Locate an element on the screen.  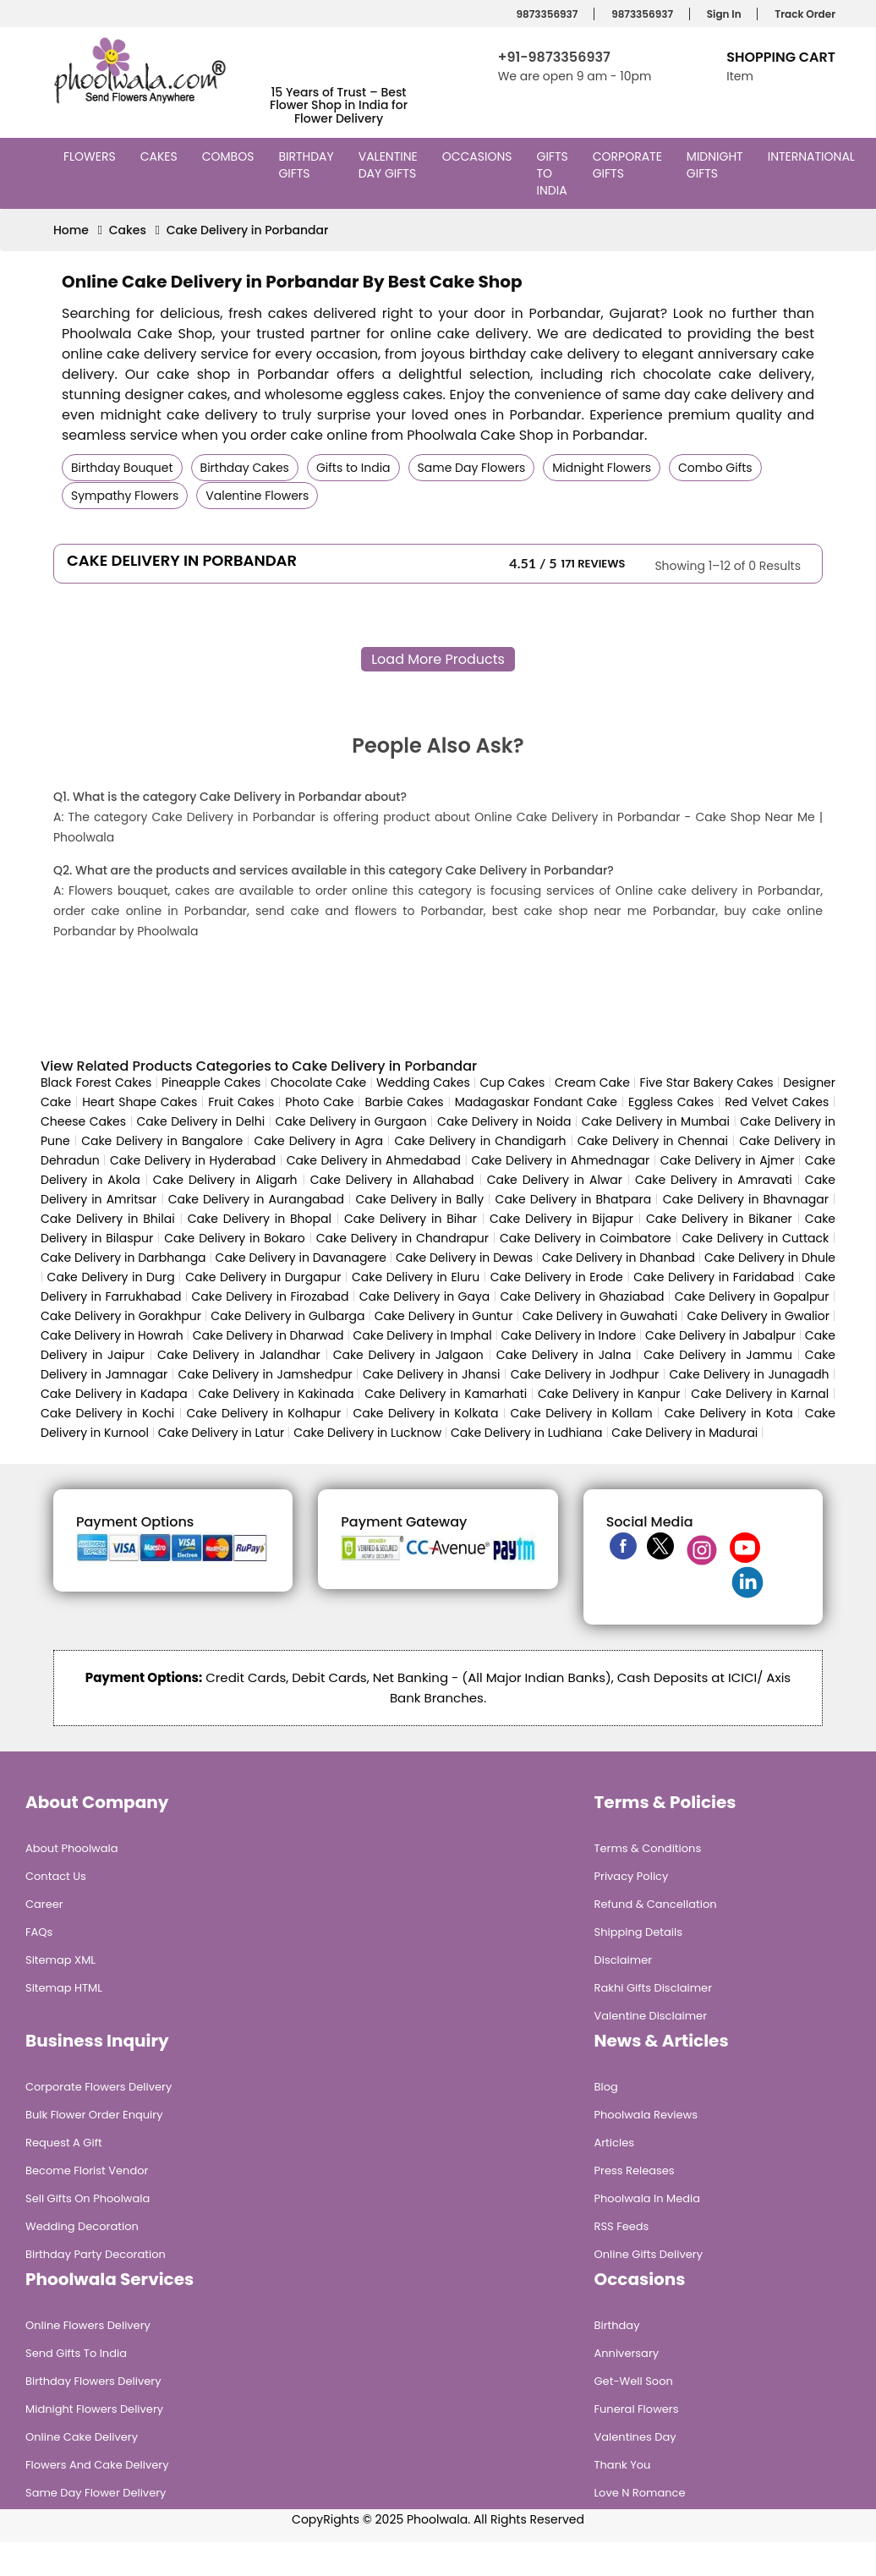
Birthday Gifts is located at coordinates (305, 165).